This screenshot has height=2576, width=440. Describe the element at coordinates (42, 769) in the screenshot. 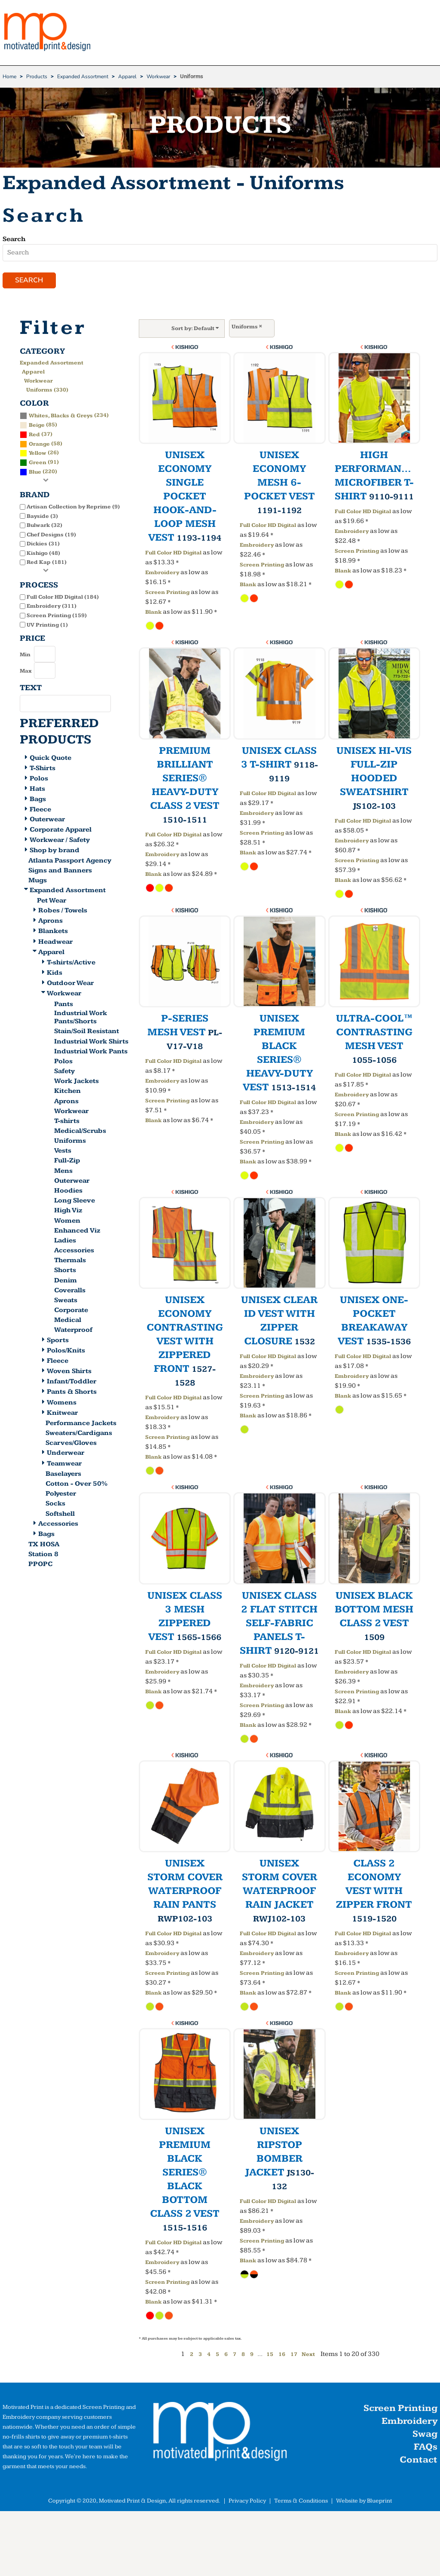

I see `T-Shirts` at that location.